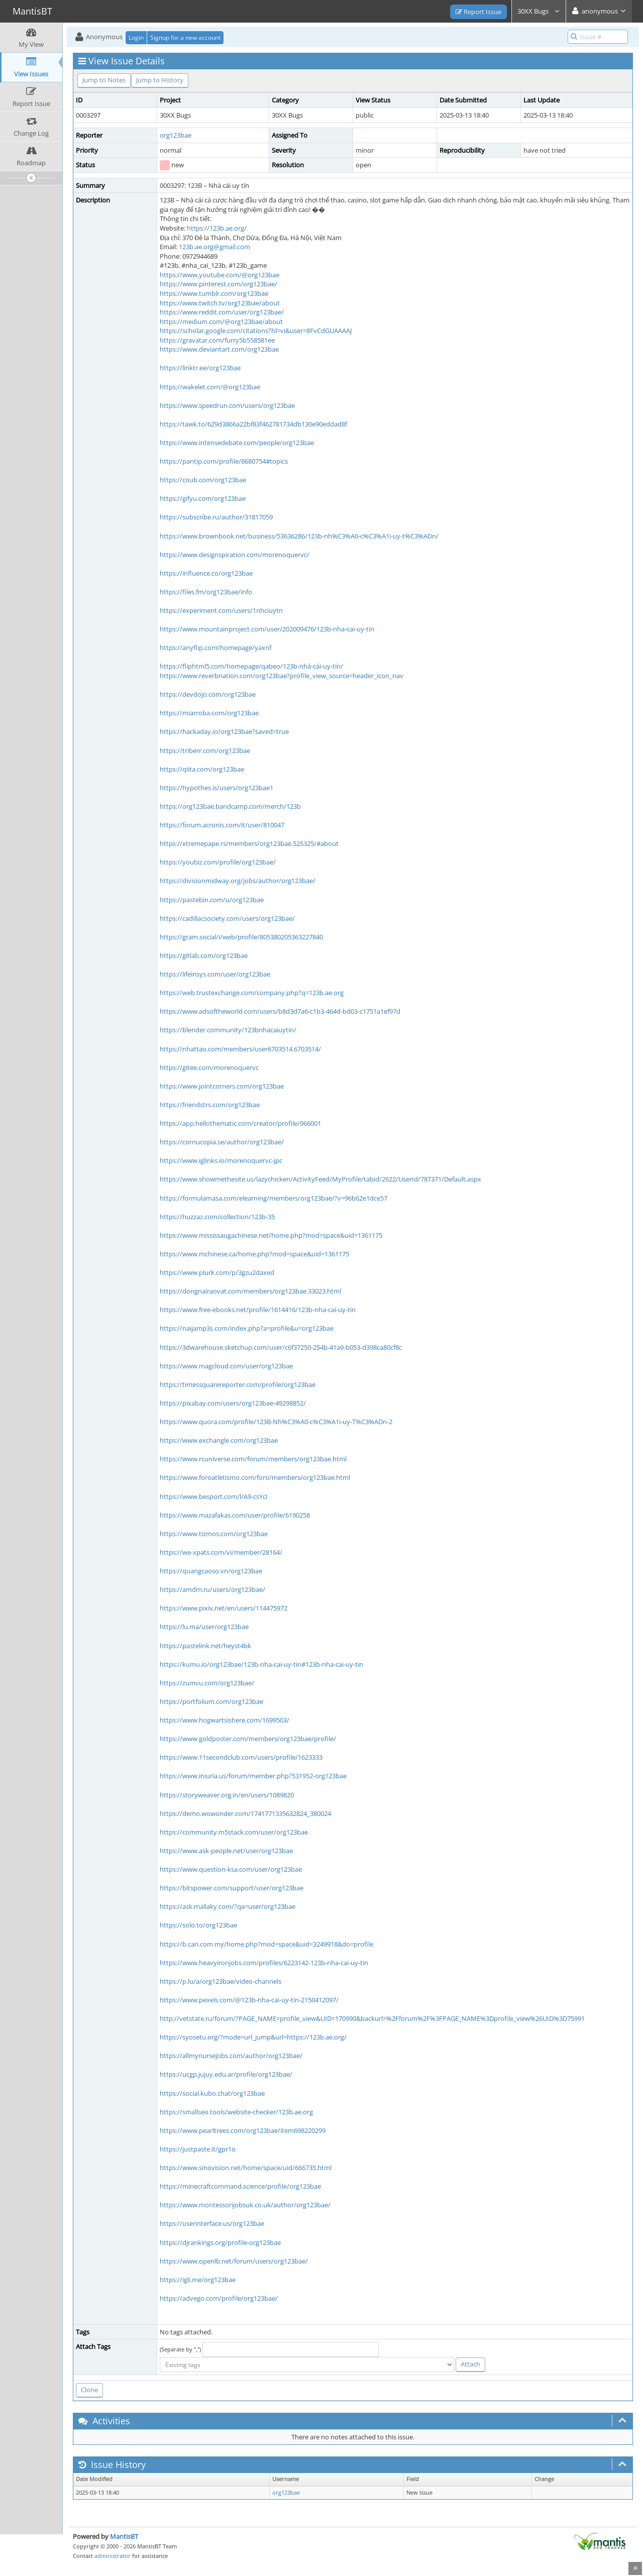 The width and height of the screenshot is (643, 2576). What do you see at coordinates (320, 1179) in the screenshot?
I see `https://www.showmethesite.us/lazychicken/ActivityFeed/MyProfile/tabid/2622/UserId/787371/Default.aspx` at bounding box center [320, 1179].